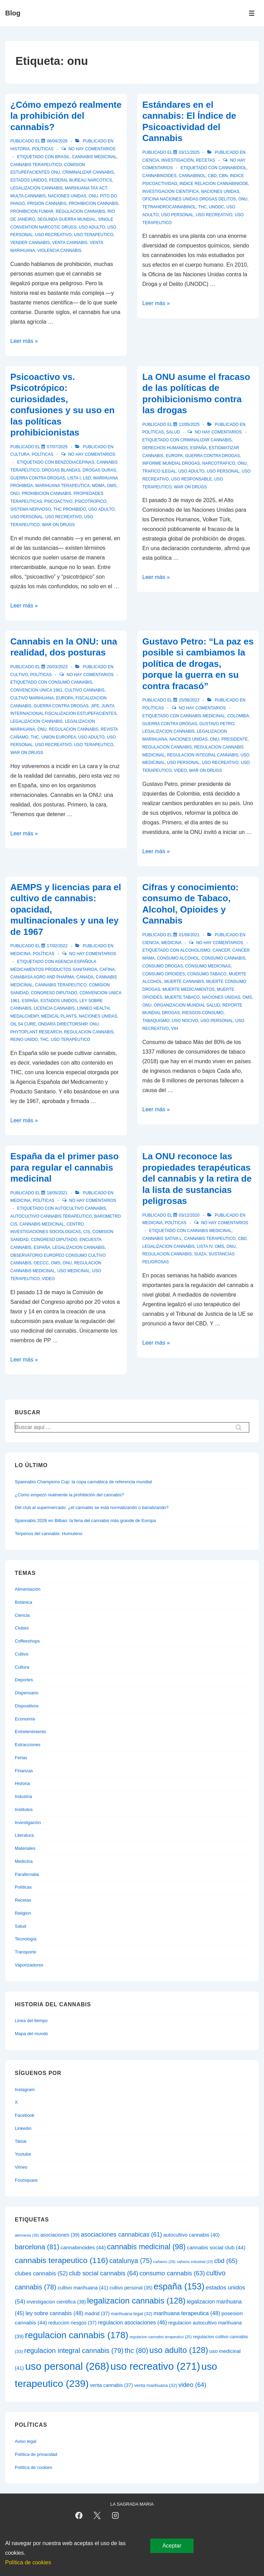  Describe the element at coordinates (26, 2180) in the screenshot. I see `Foursquare` at that location.